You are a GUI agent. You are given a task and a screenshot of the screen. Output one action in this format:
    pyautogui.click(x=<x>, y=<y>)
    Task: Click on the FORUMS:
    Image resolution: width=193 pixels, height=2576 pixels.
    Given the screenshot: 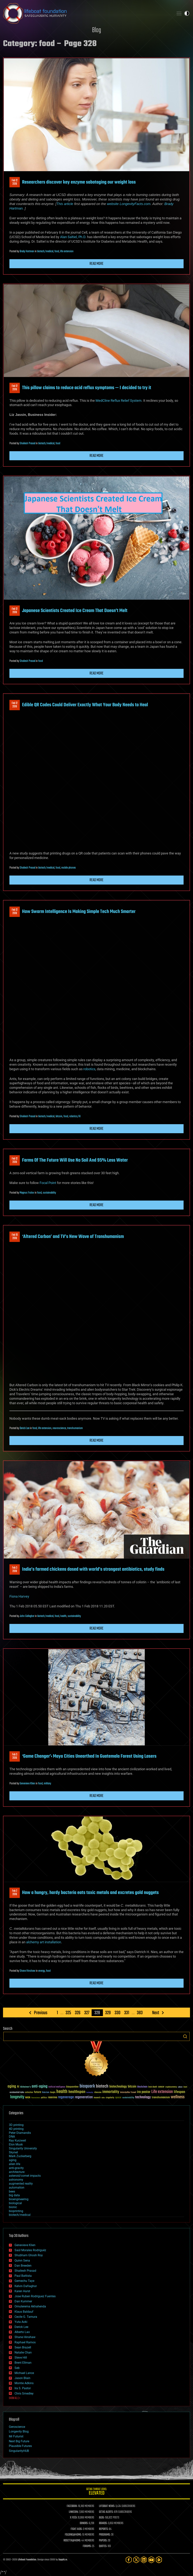 What is the action you would take?
    pyautogui.click(x=87, y=2546)
    